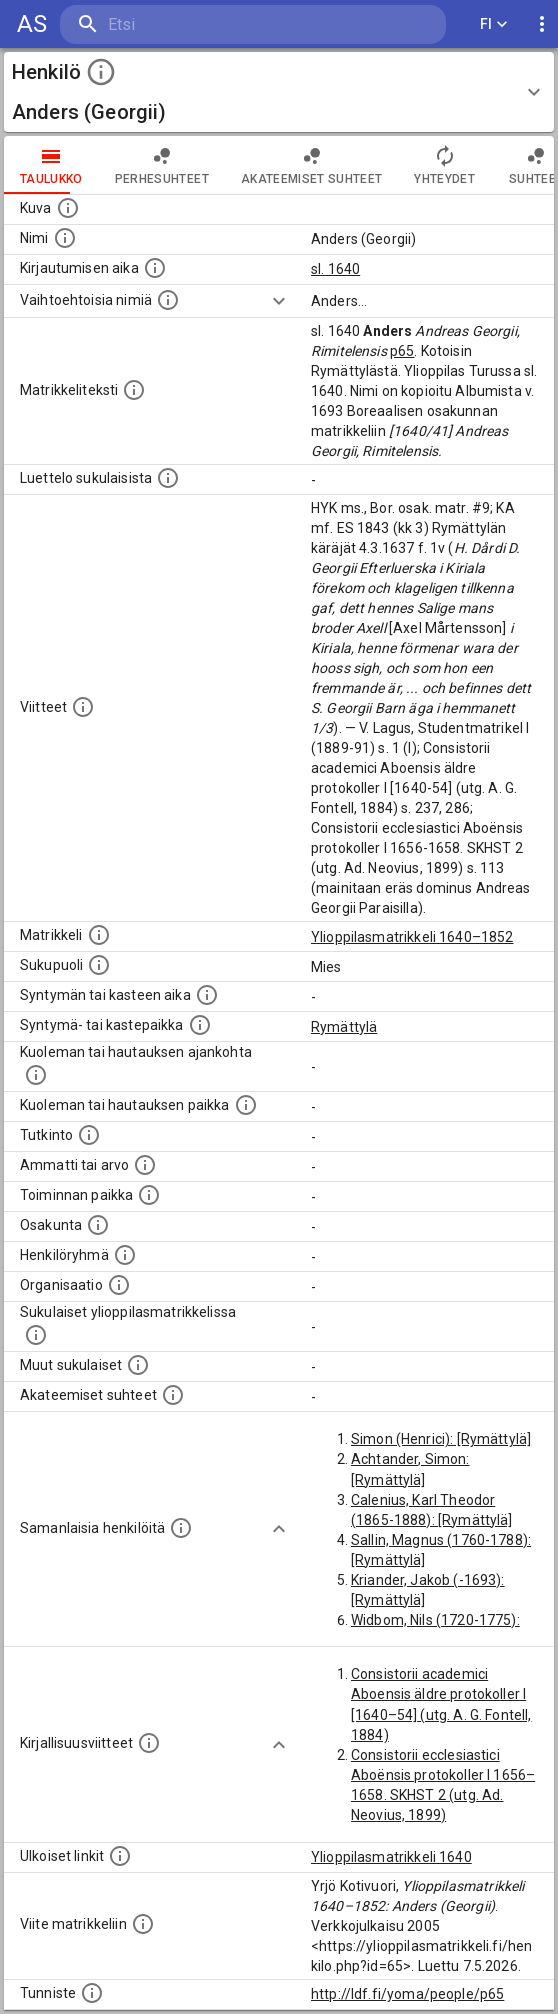 The height and width of the screenshot is (2014, 558). I want to click on [Kirjoja, joissa on tietoa tästä henkilöstä. Huomaa, että tämä tieto on olemassa vain 1640–1852], so click(149, 1743).